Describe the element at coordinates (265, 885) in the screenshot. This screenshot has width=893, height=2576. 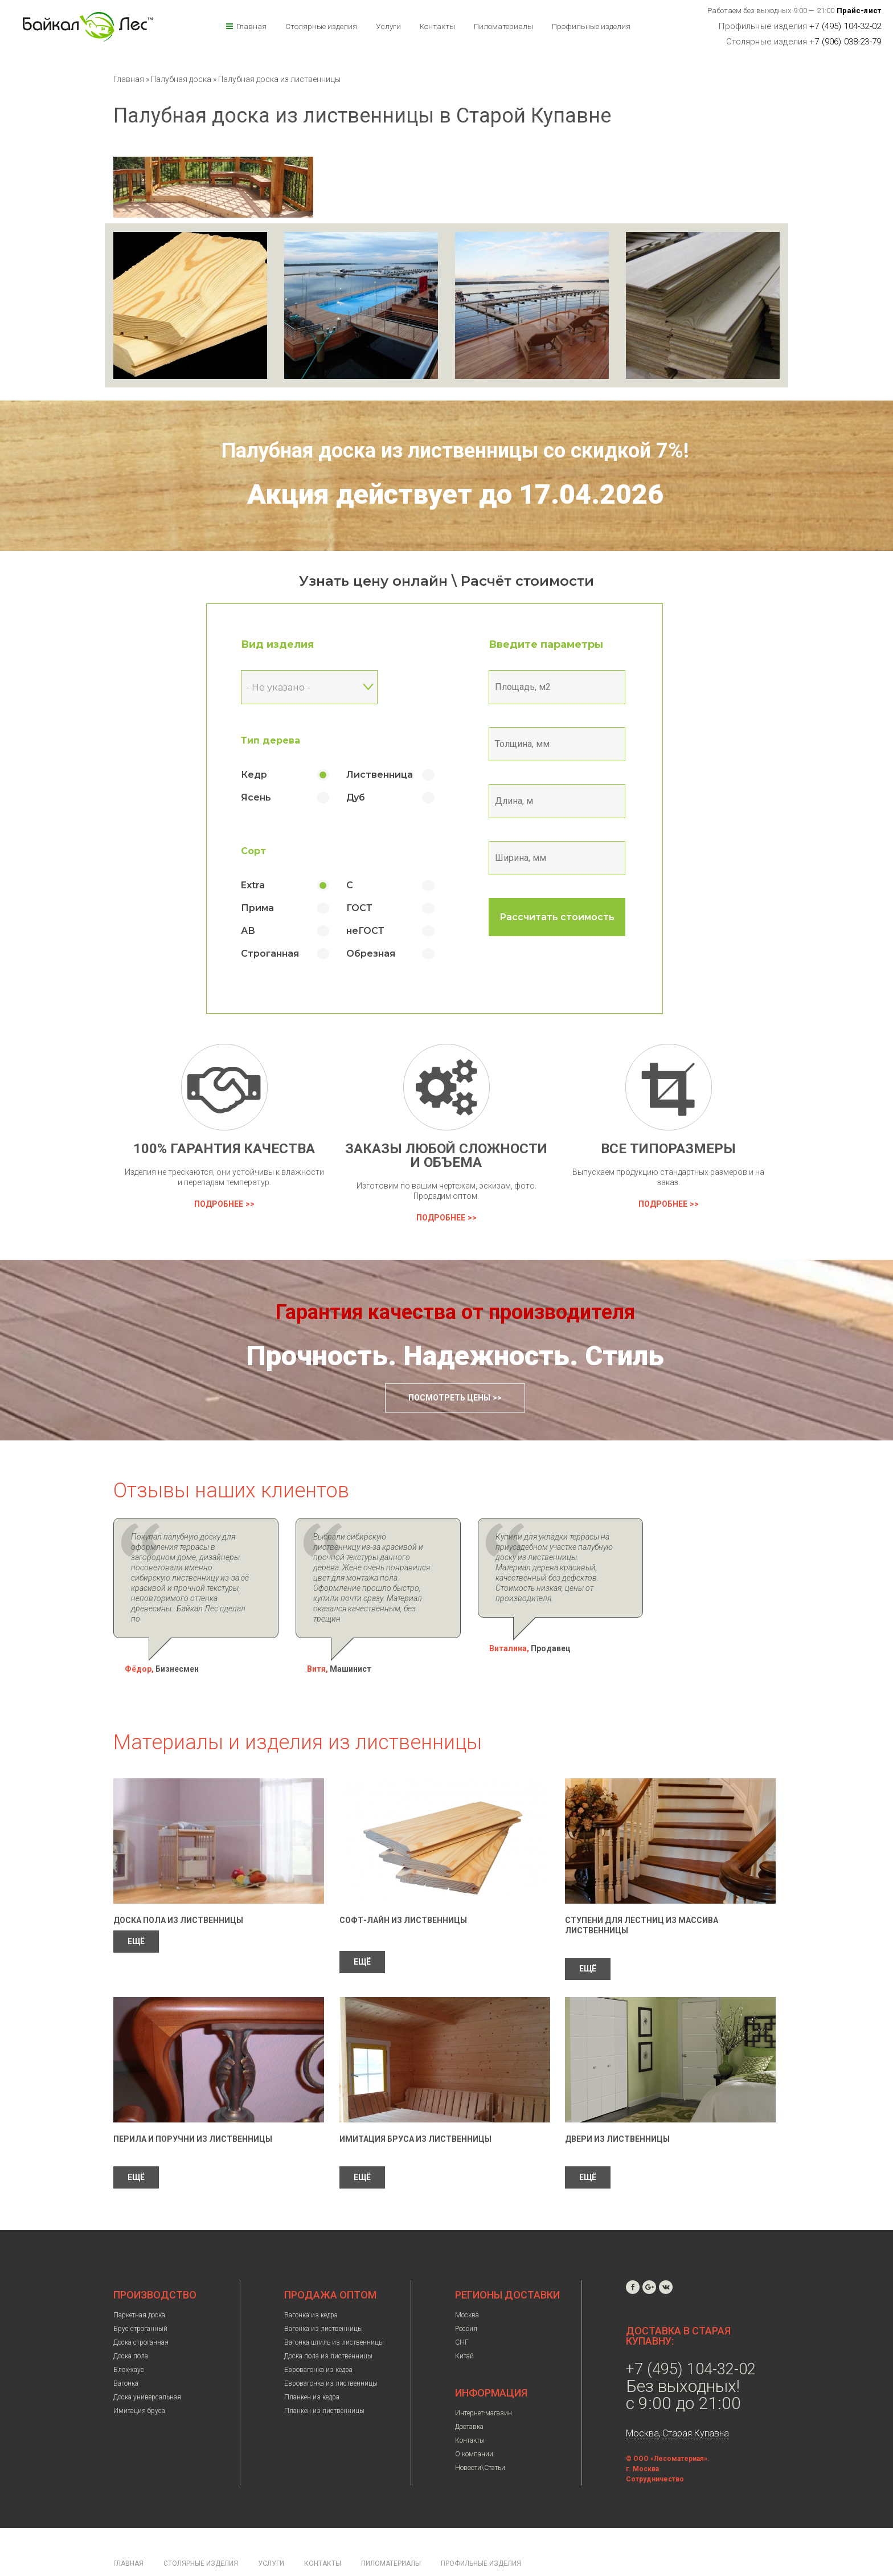
I see `Extra` at that location.